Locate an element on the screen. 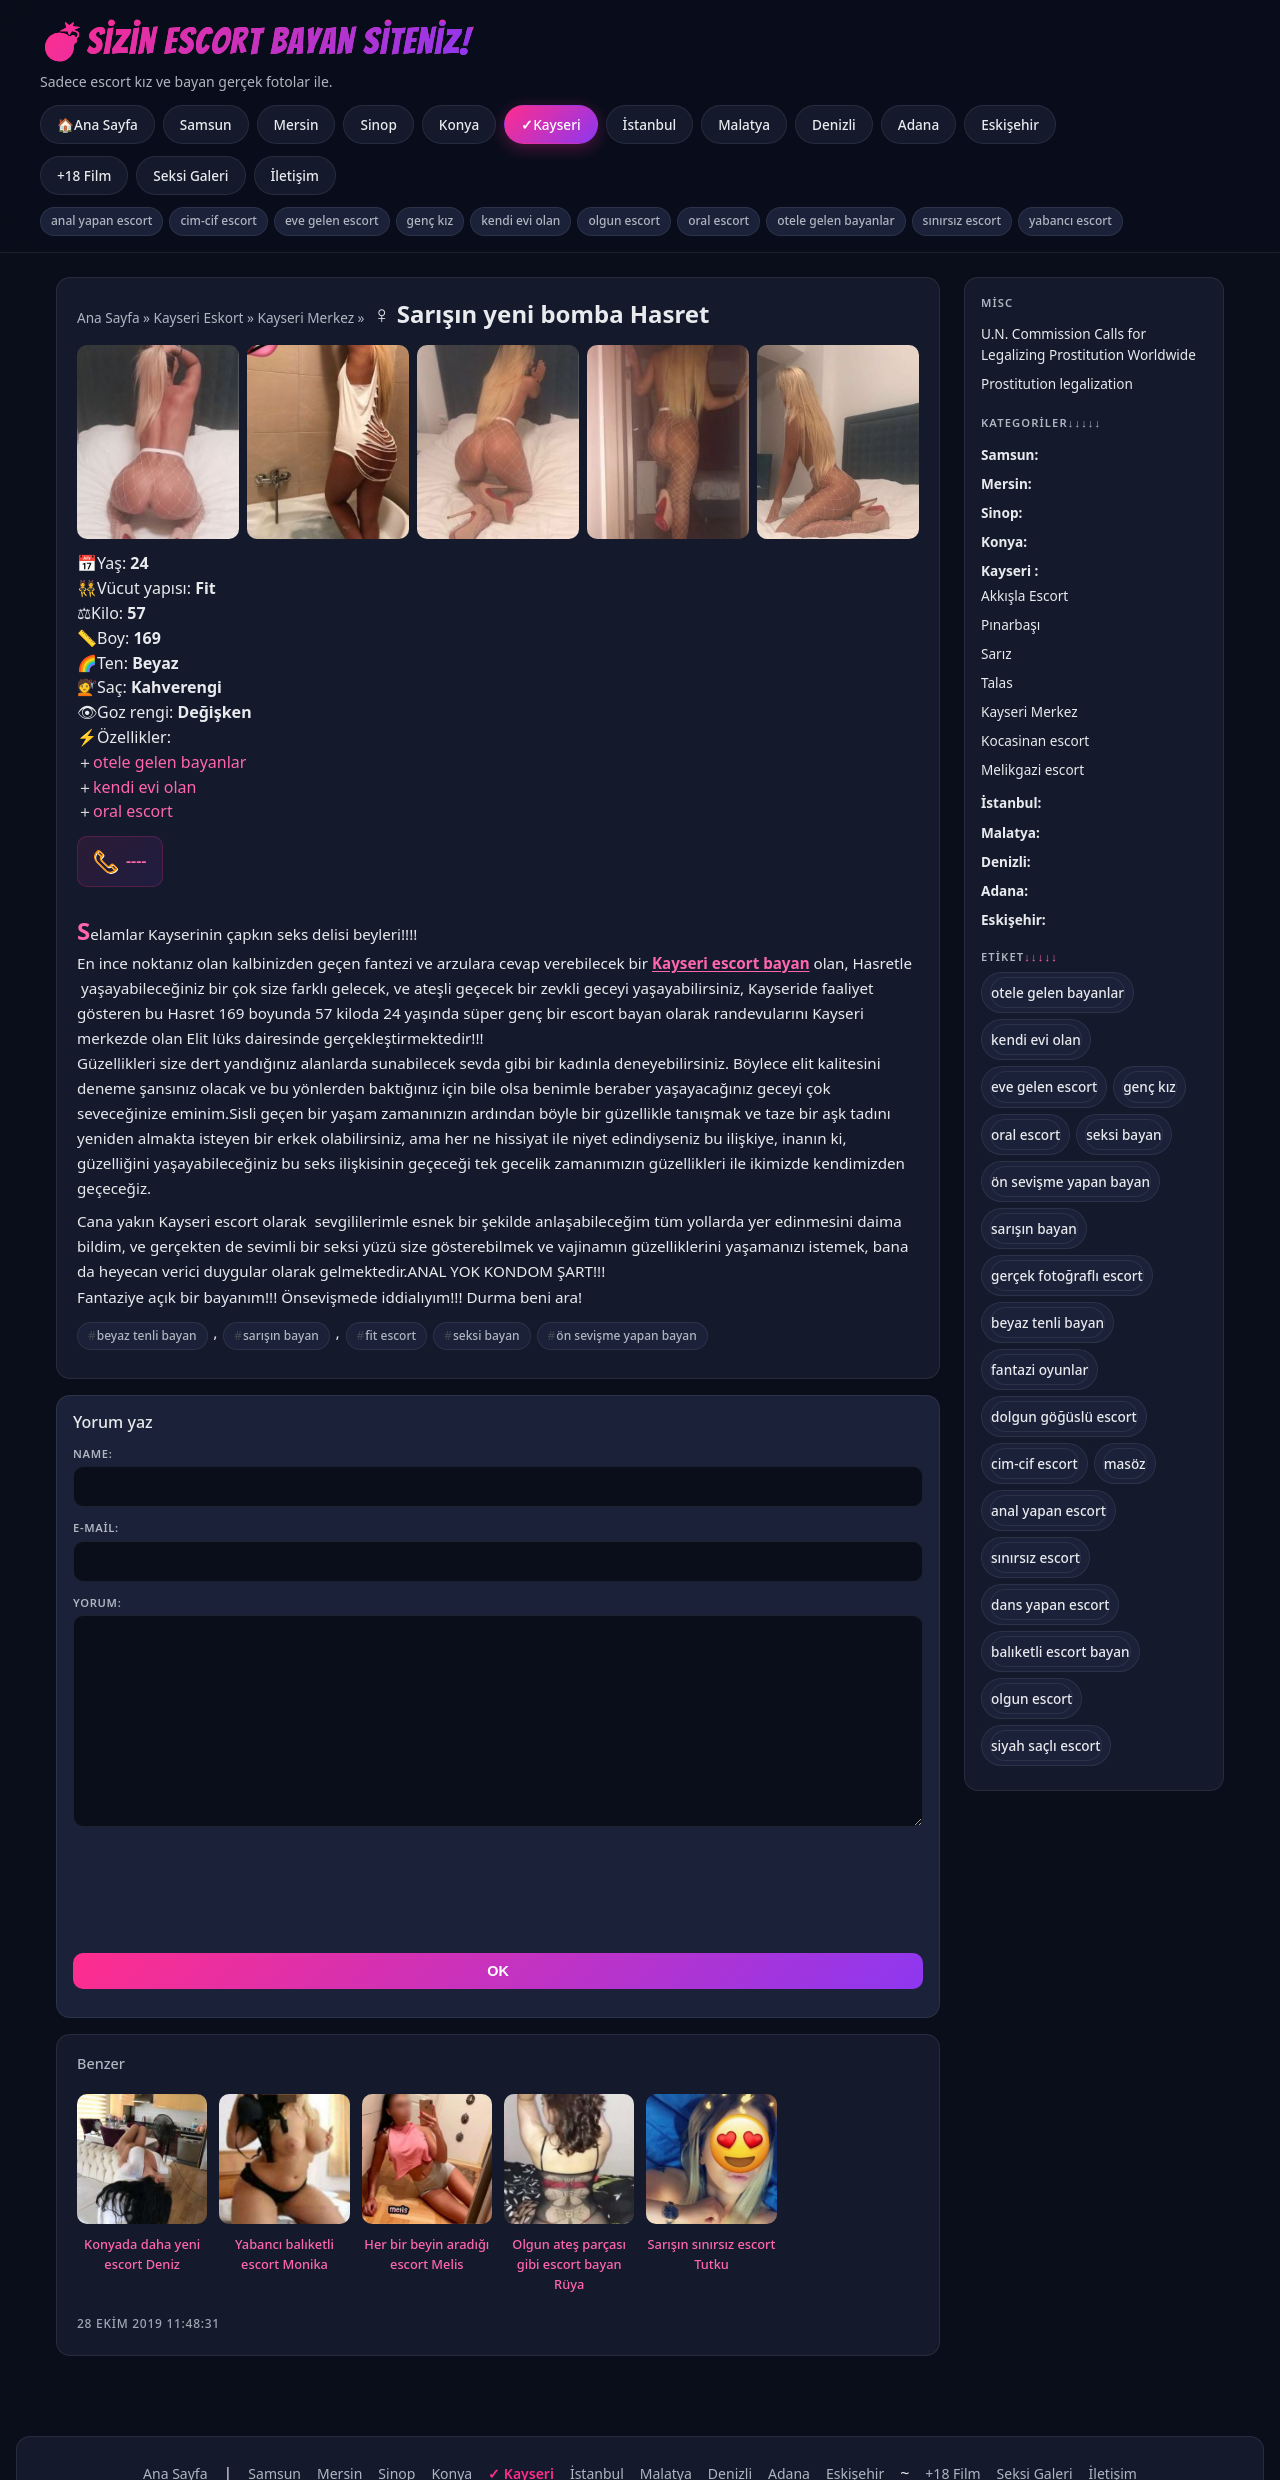 The image size is (1280, 2480). cim-cif escort is located at coordinates (218, 220).